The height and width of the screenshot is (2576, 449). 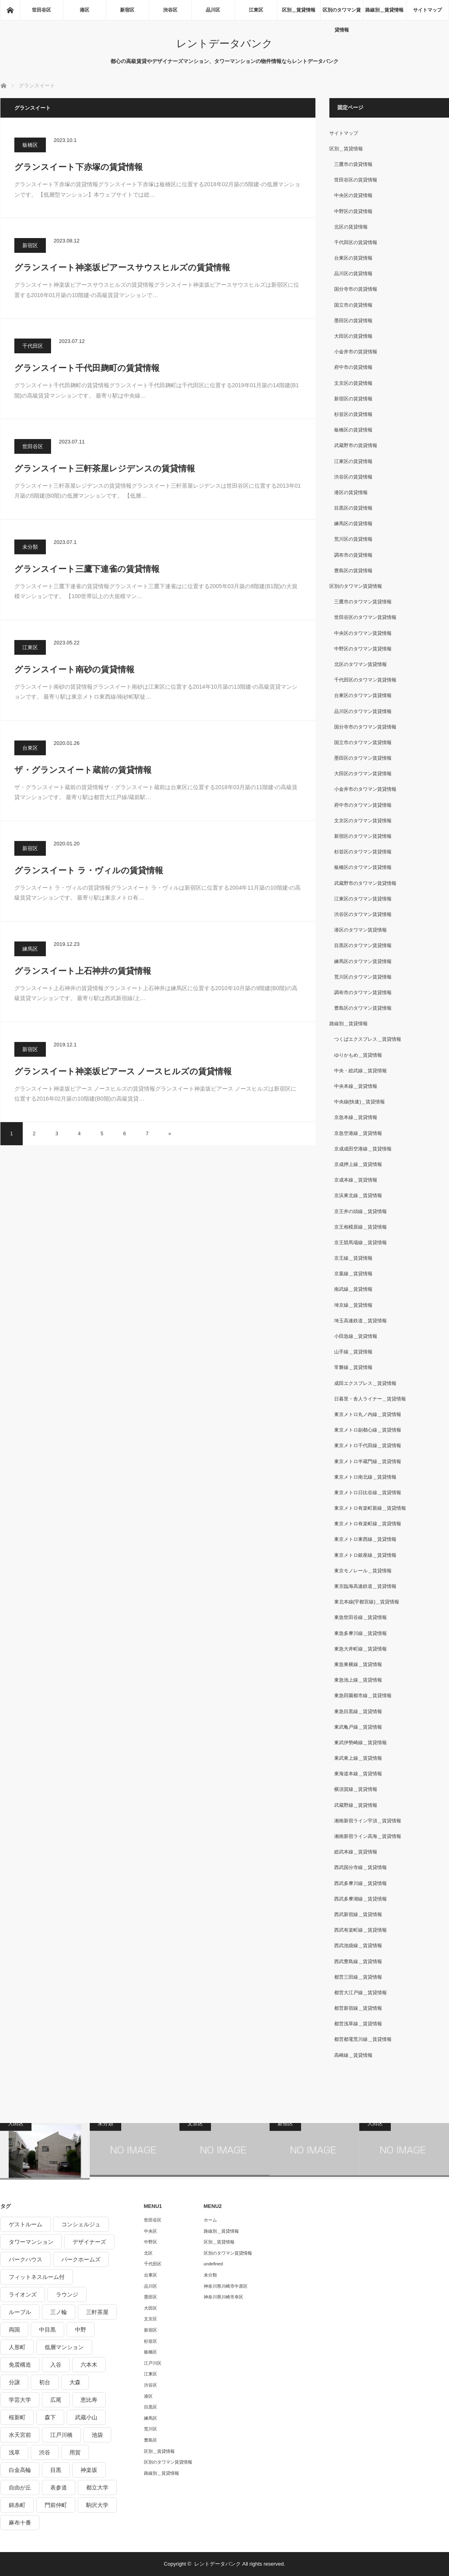 I want to click on 東海道本線＿賃貸情報, so click(x=358, y=1773).